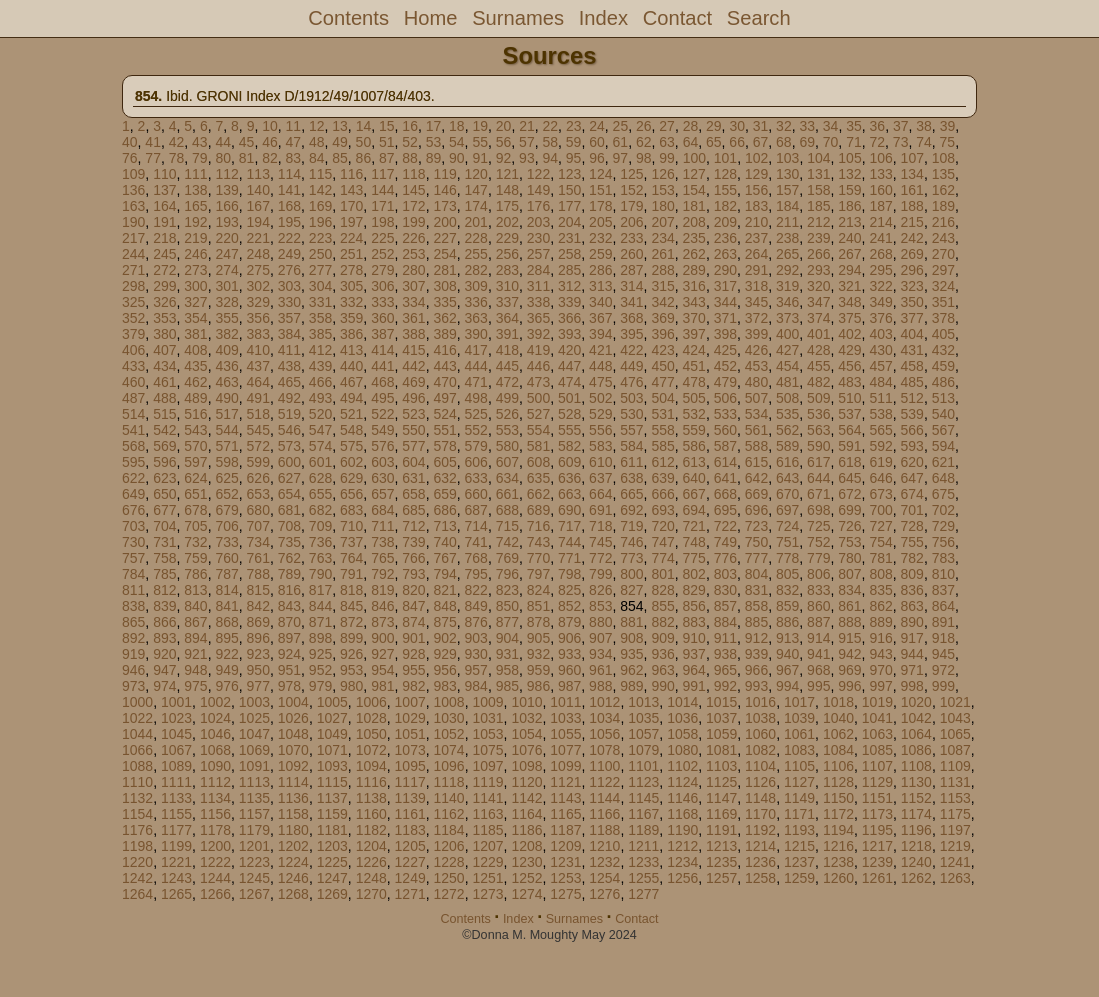  I want to click on 964, so click(694, 670).